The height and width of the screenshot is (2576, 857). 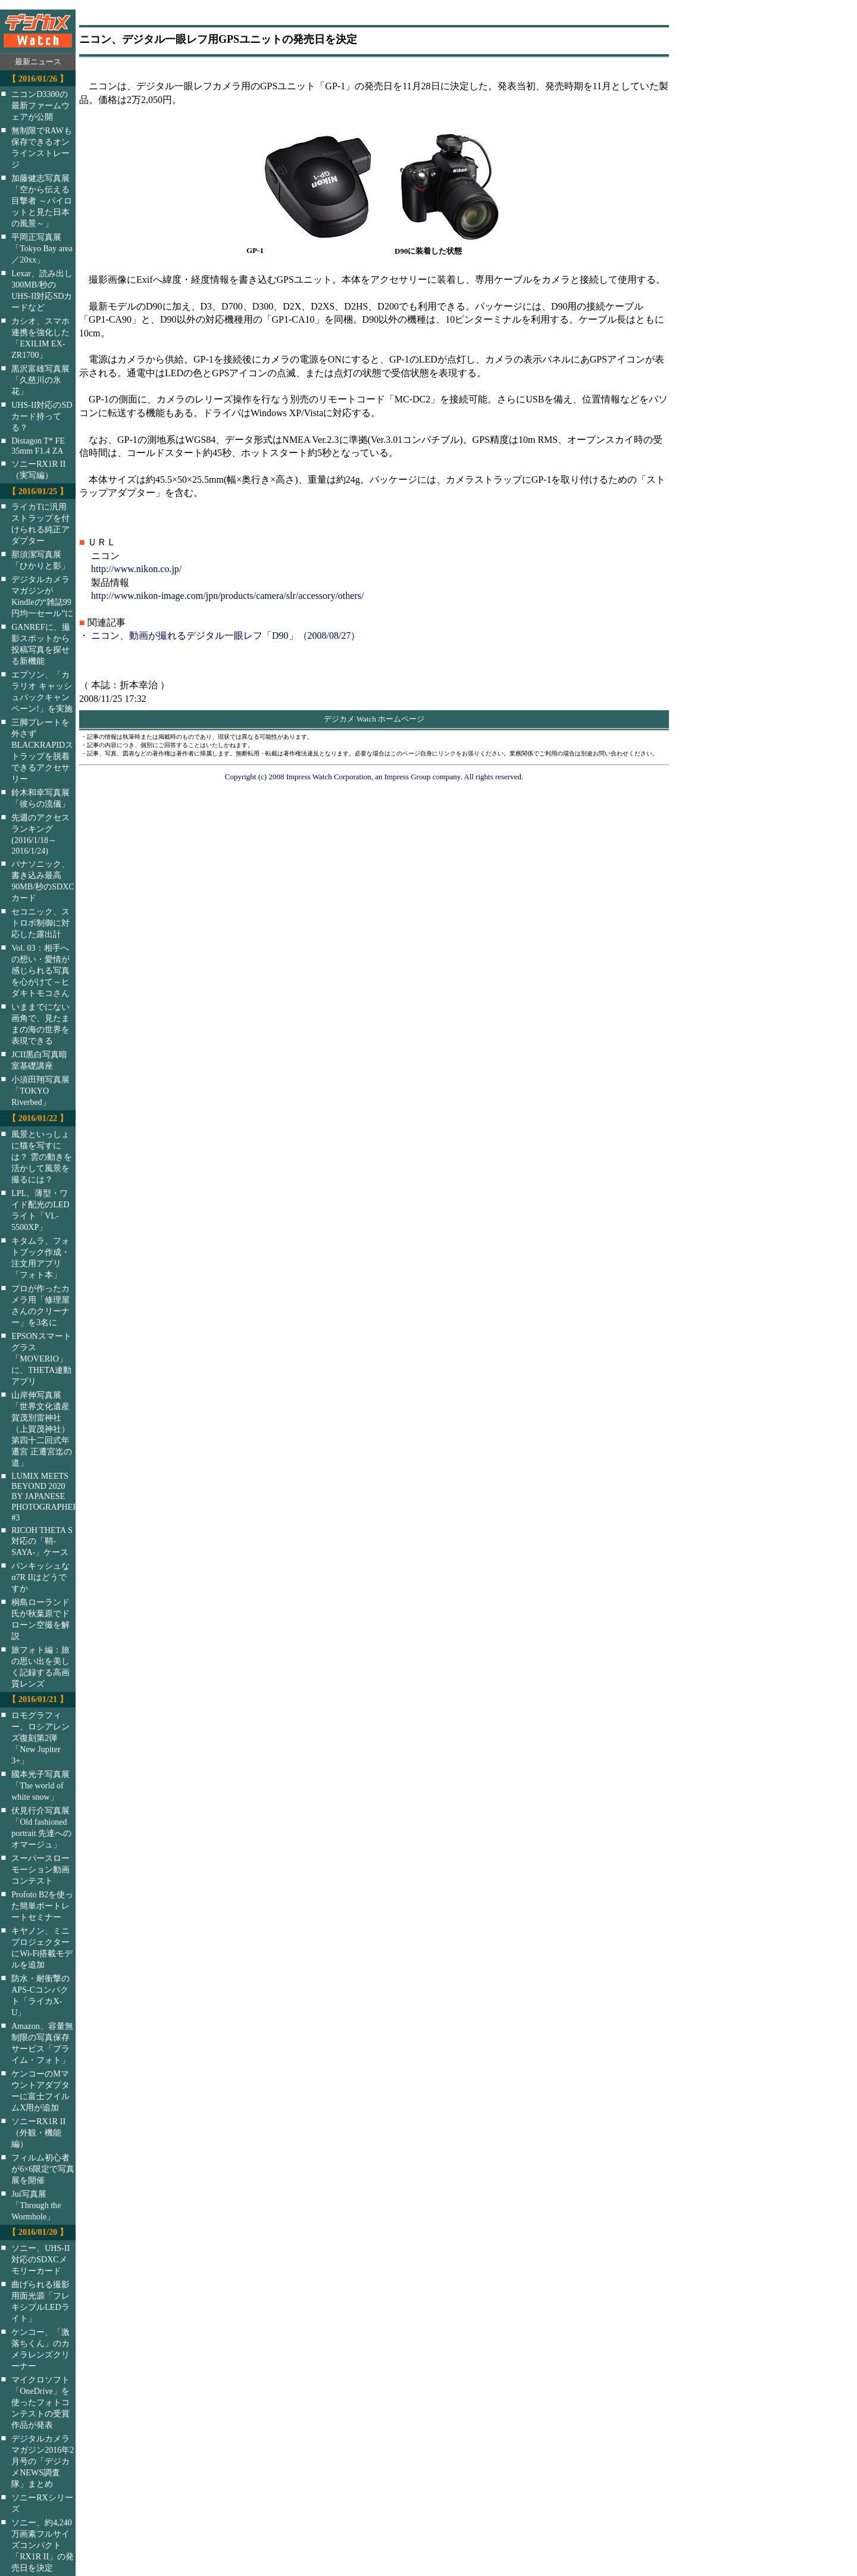 What do you see at coordinates (41, 1358) in the screenshot?
I see `EPSONスマートグラス「MOVERIO」に、THETA連動アプリ` at bounding box center [41, 1358].